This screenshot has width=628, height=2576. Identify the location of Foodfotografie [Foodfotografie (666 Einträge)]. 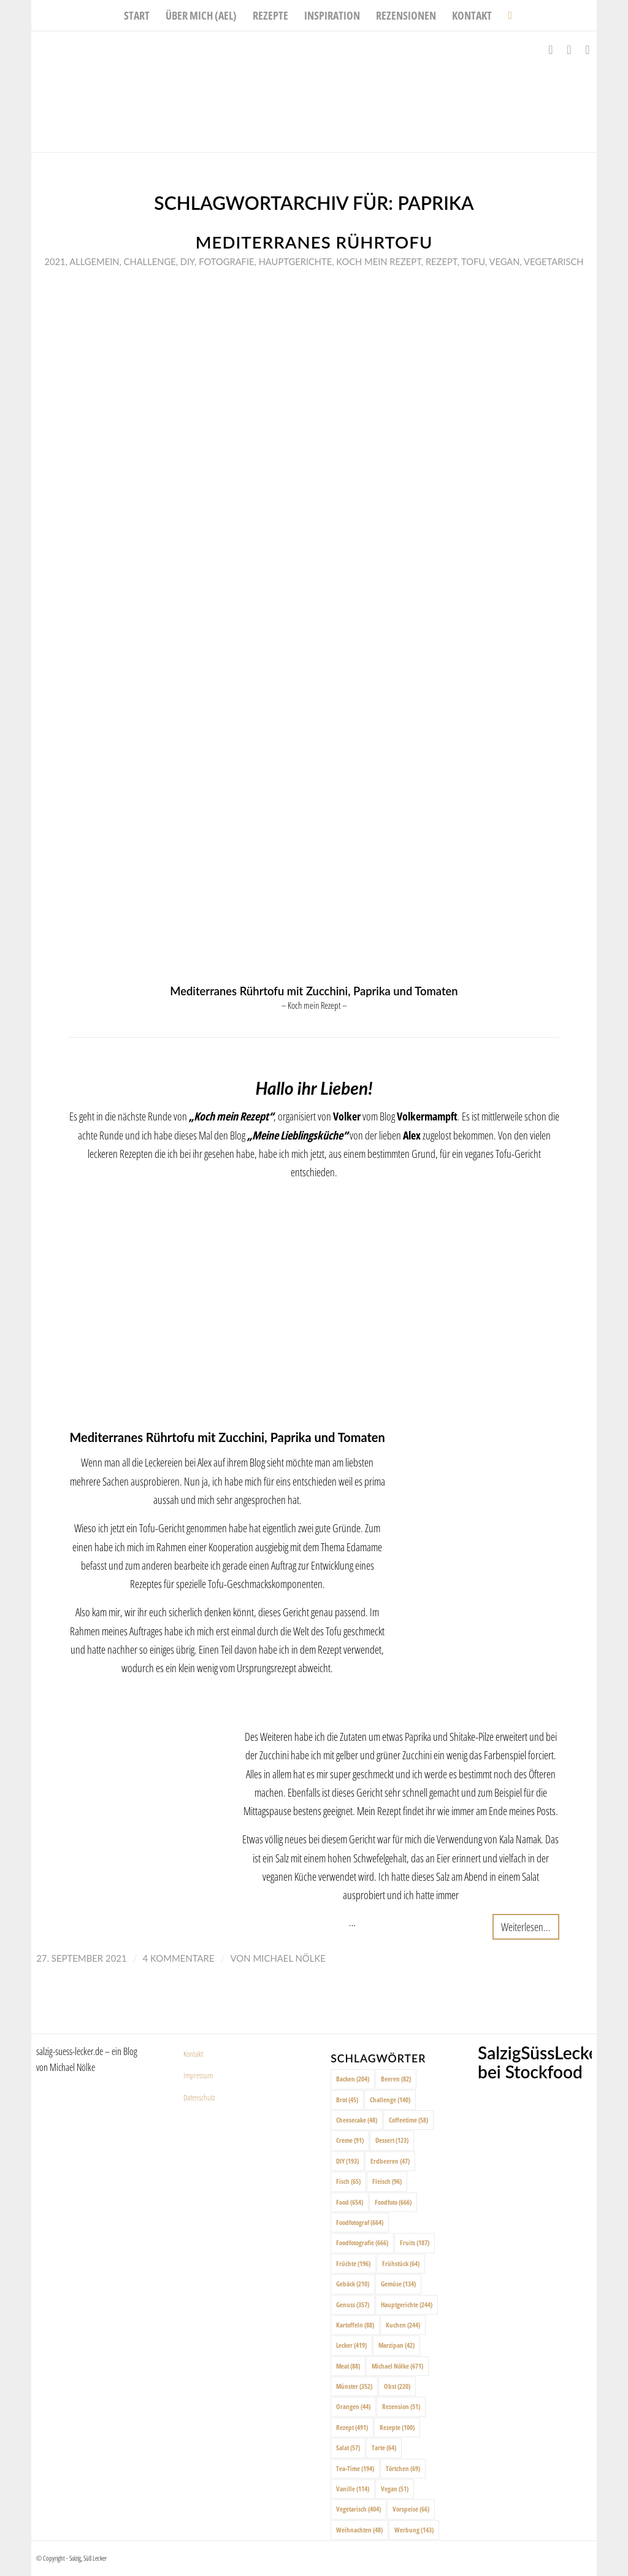
(362, 2242).